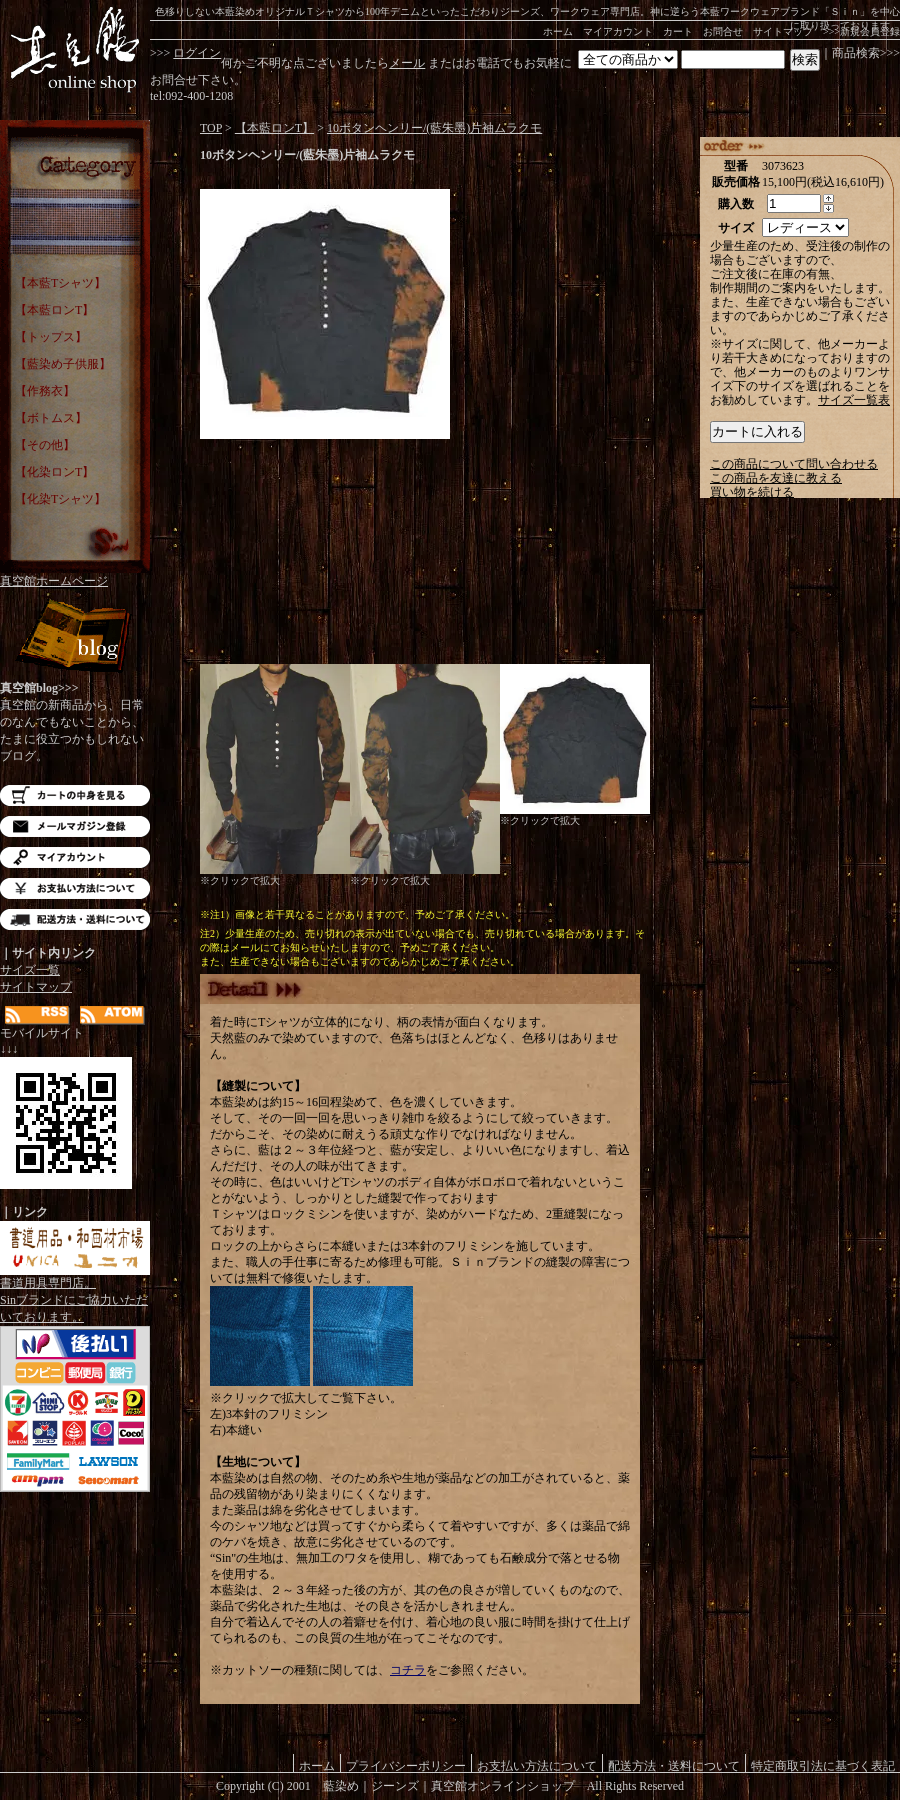  I want to click on 【作務衣】, so click(45, 391).